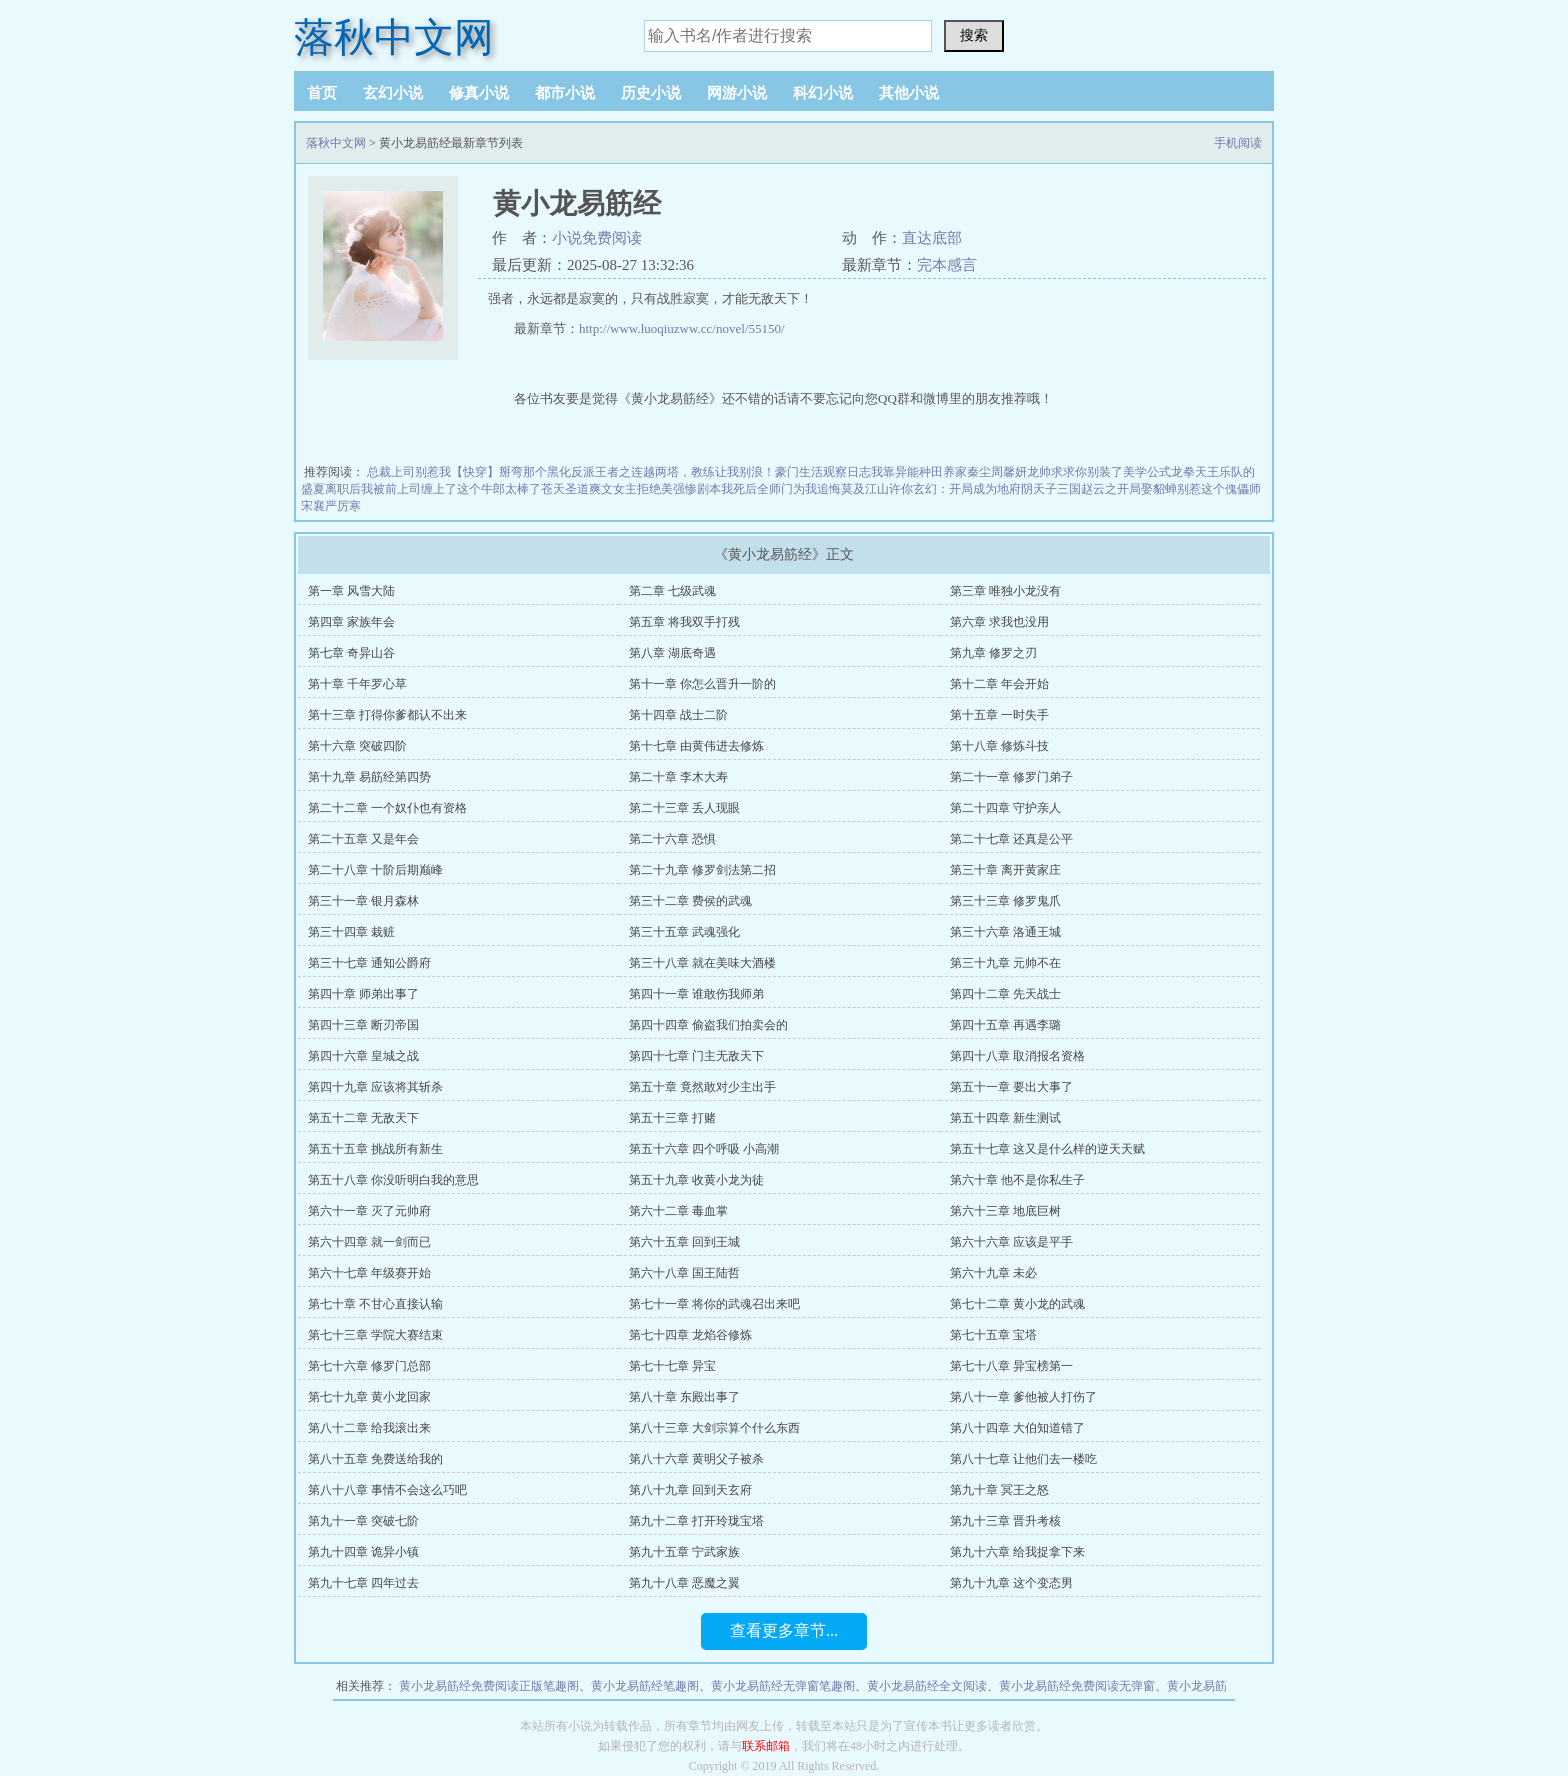 The height and width of the screenshot is (1776, 1568). Describe the element at coordinates (597, 238) in the screenshot. I see `小说免费阅读` at that location.